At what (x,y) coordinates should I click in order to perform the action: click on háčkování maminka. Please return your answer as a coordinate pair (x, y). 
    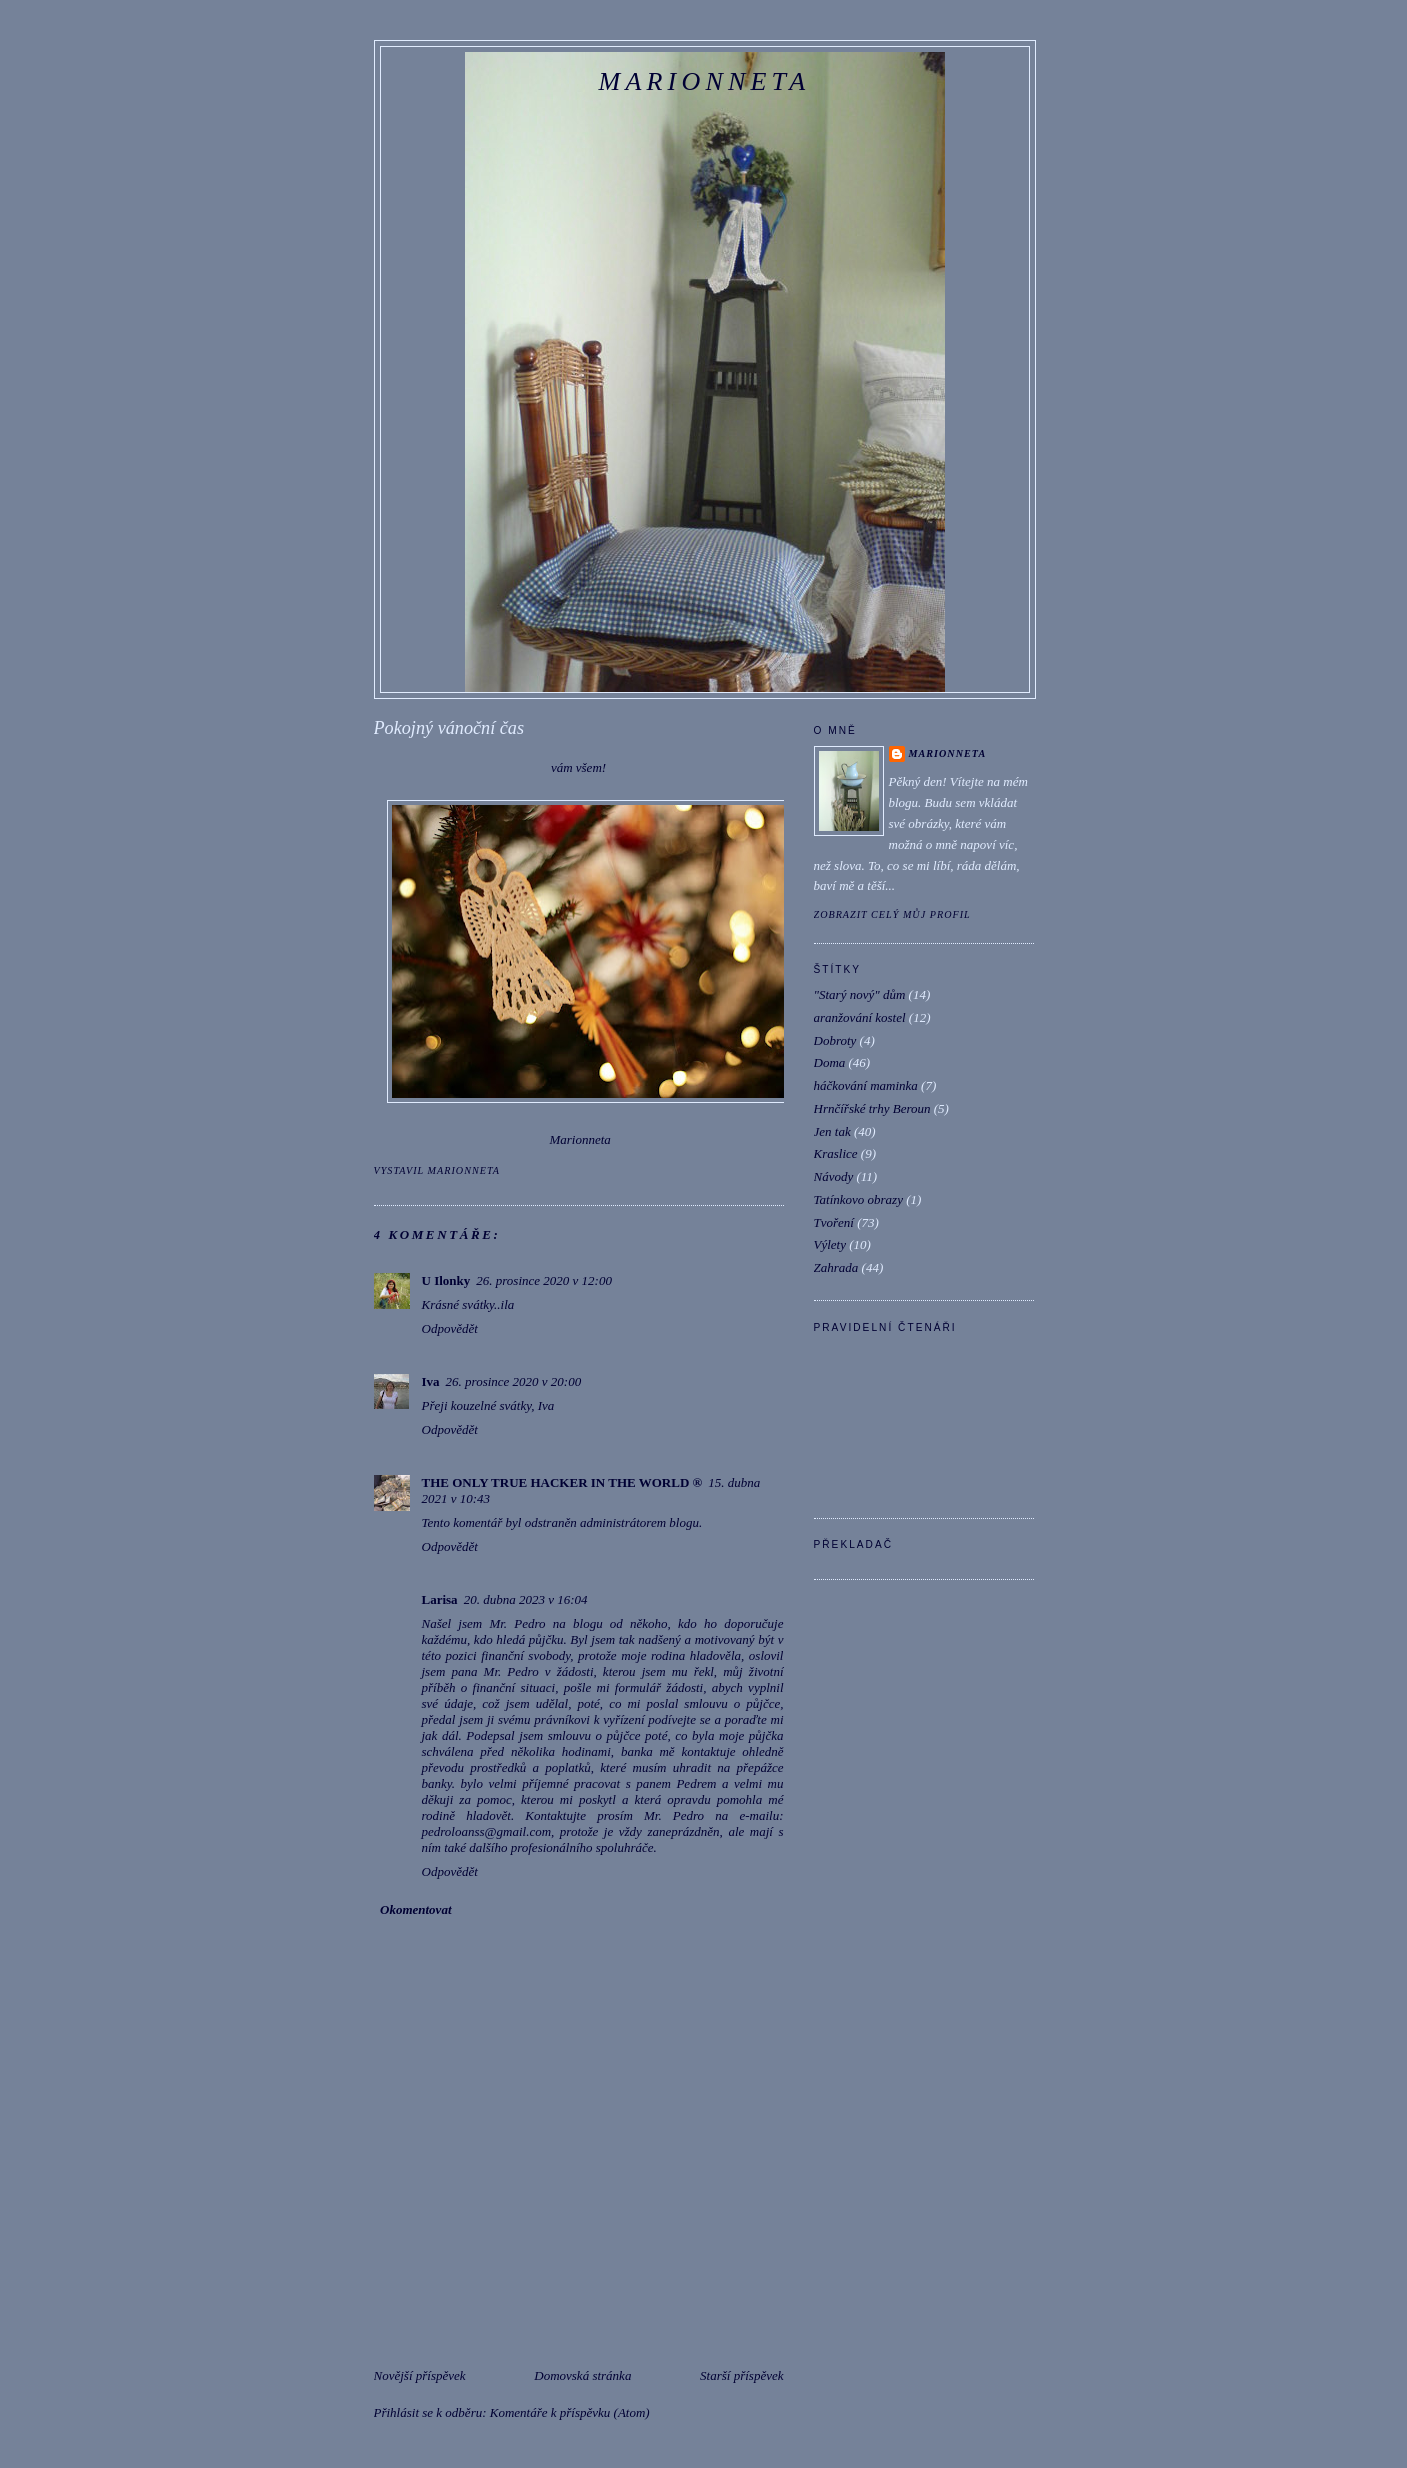
    Looking at the image, I should click on (866, 1085).